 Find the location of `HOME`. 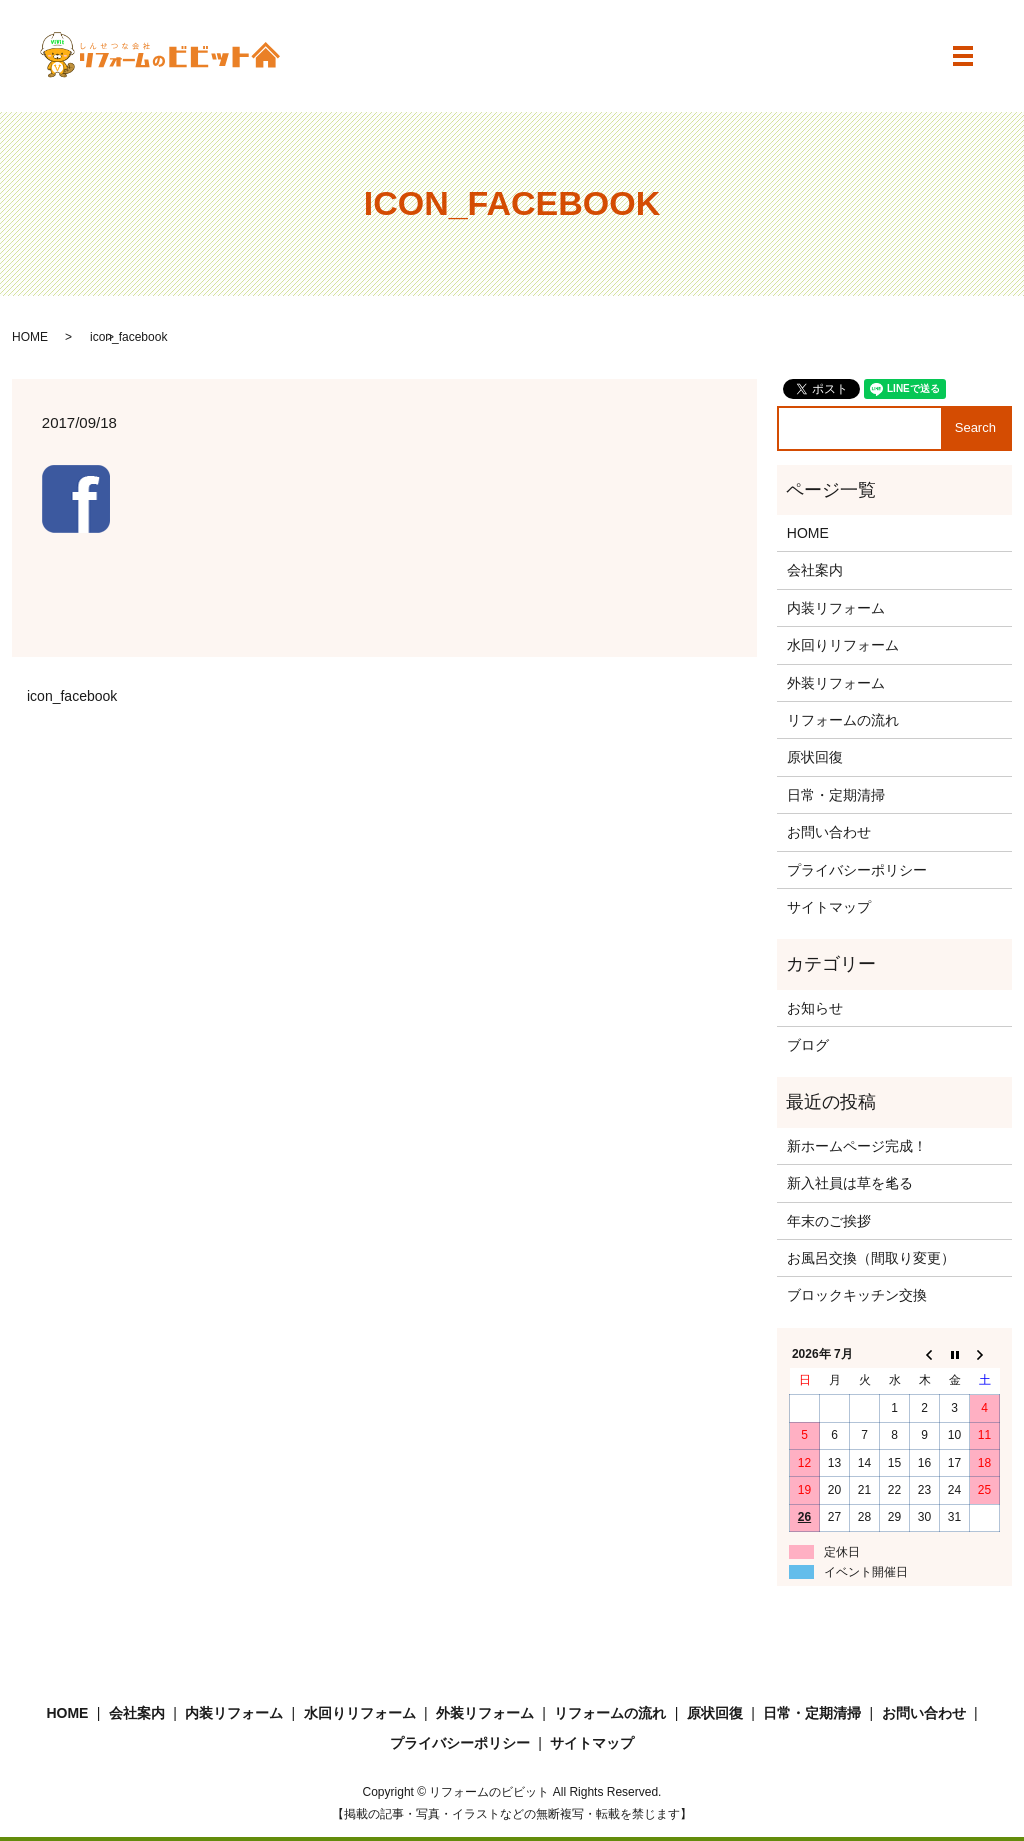

HOME is located at coordinates (30, 337).